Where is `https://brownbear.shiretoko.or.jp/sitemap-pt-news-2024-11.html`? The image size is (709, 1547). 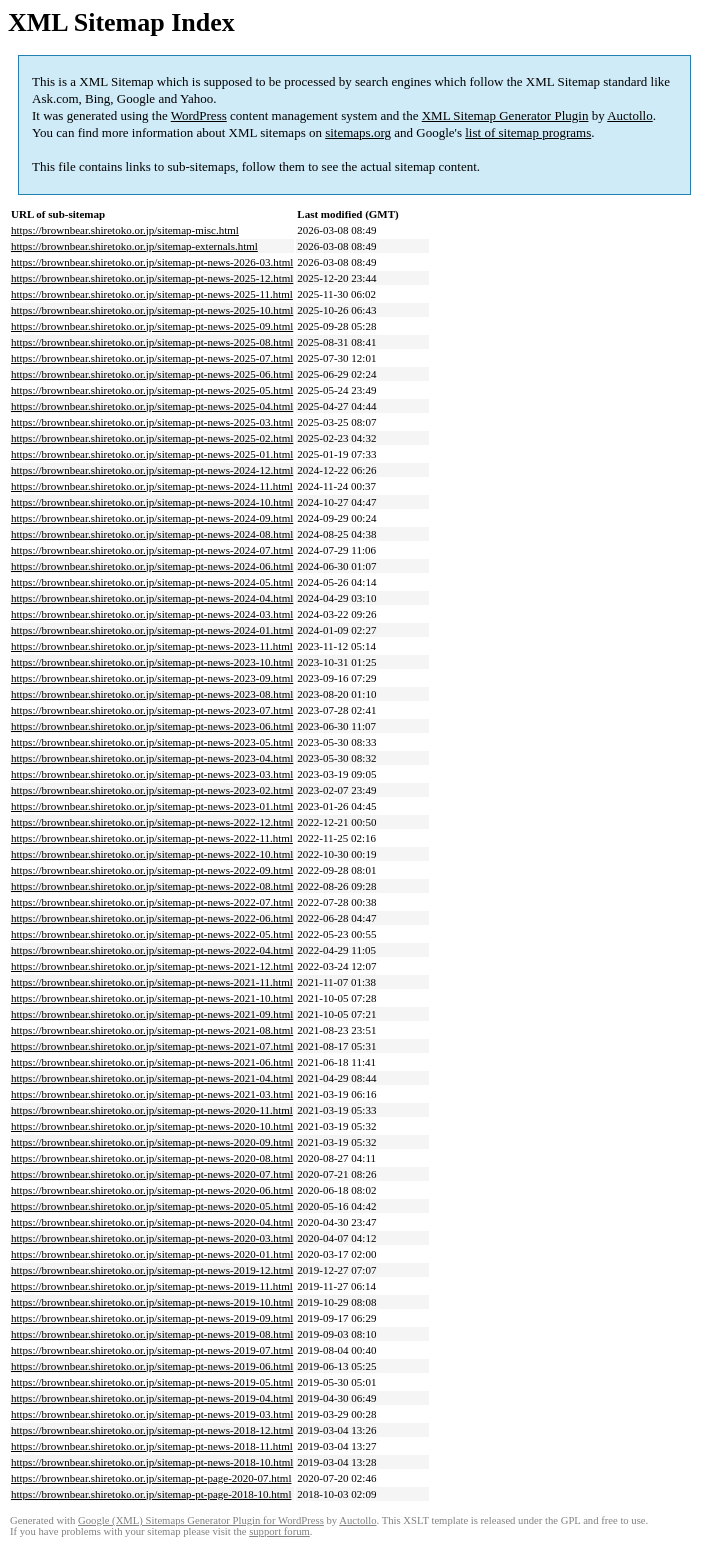 https://brownbear.shiretoko.or.jp/sitemap-pt-news-2024-11.html is located at coordinates (152, 486).